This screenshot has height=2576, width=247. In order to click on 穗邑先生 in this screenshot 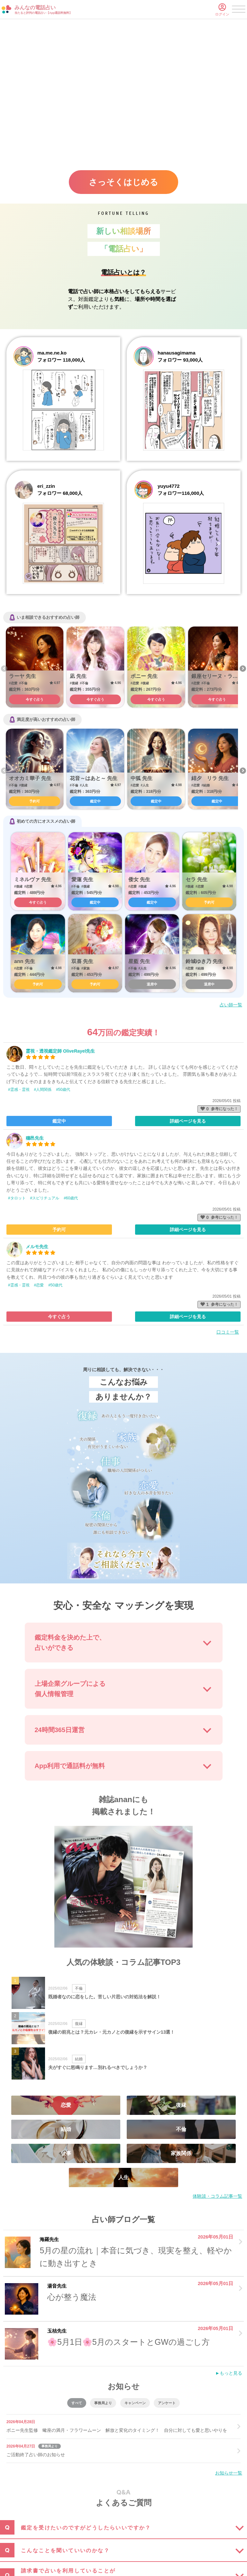, I will do `click(35, 1138)`.